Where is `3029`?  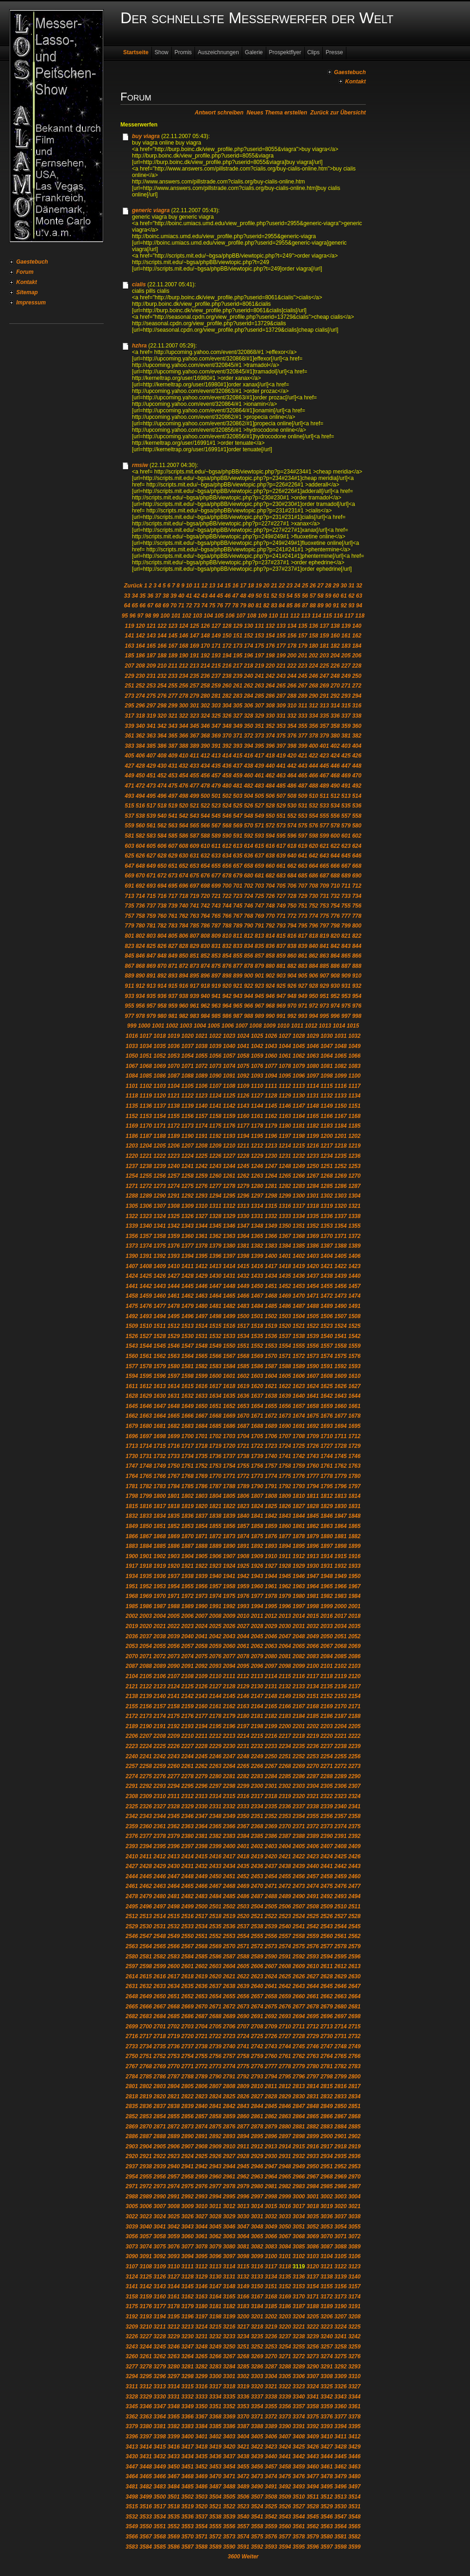
3029 is located at coordinates (229, 2216).